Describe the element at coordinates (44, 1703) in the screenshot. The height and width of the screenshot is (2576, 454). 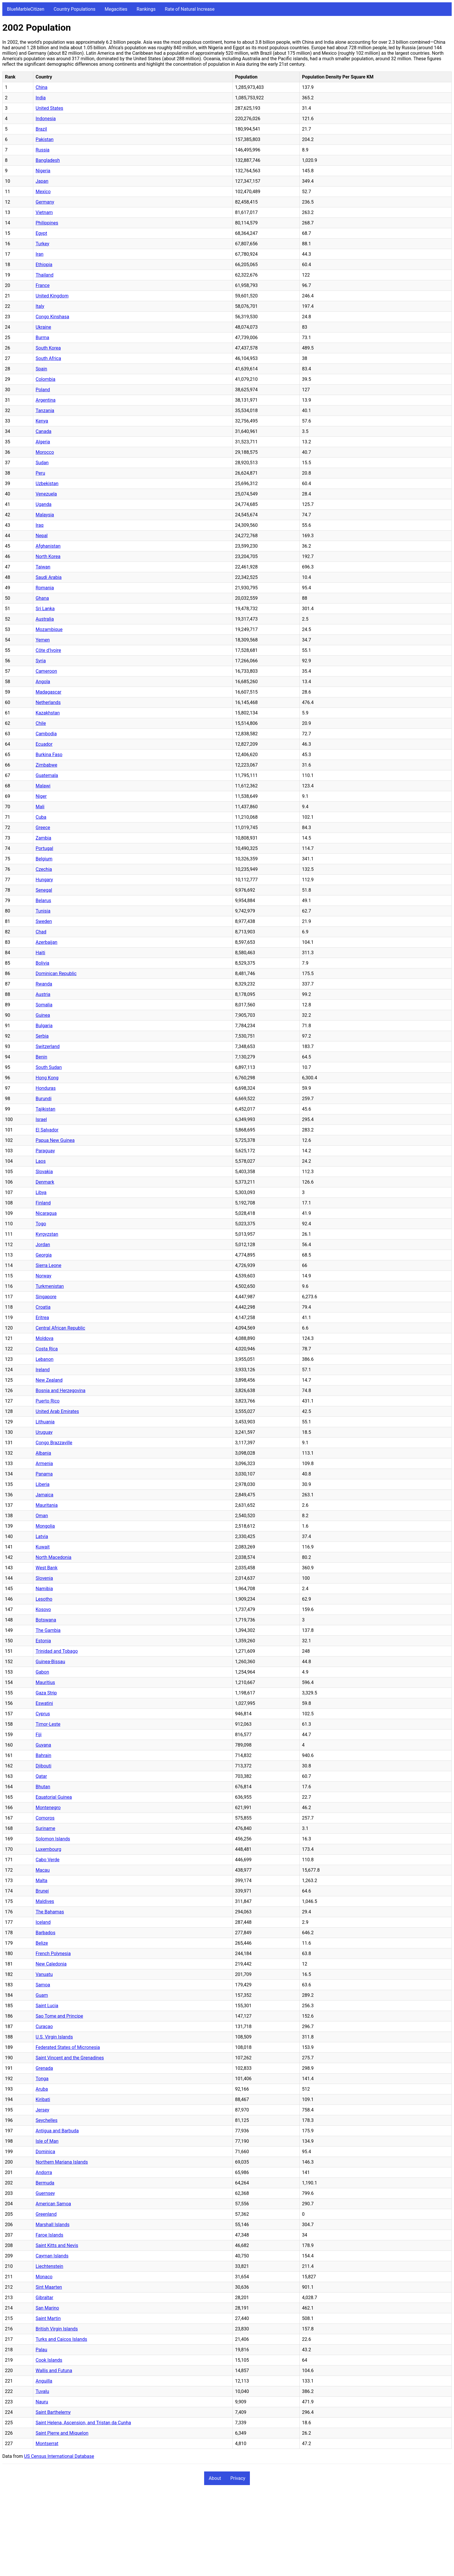
I see `Eswatini` at that location.